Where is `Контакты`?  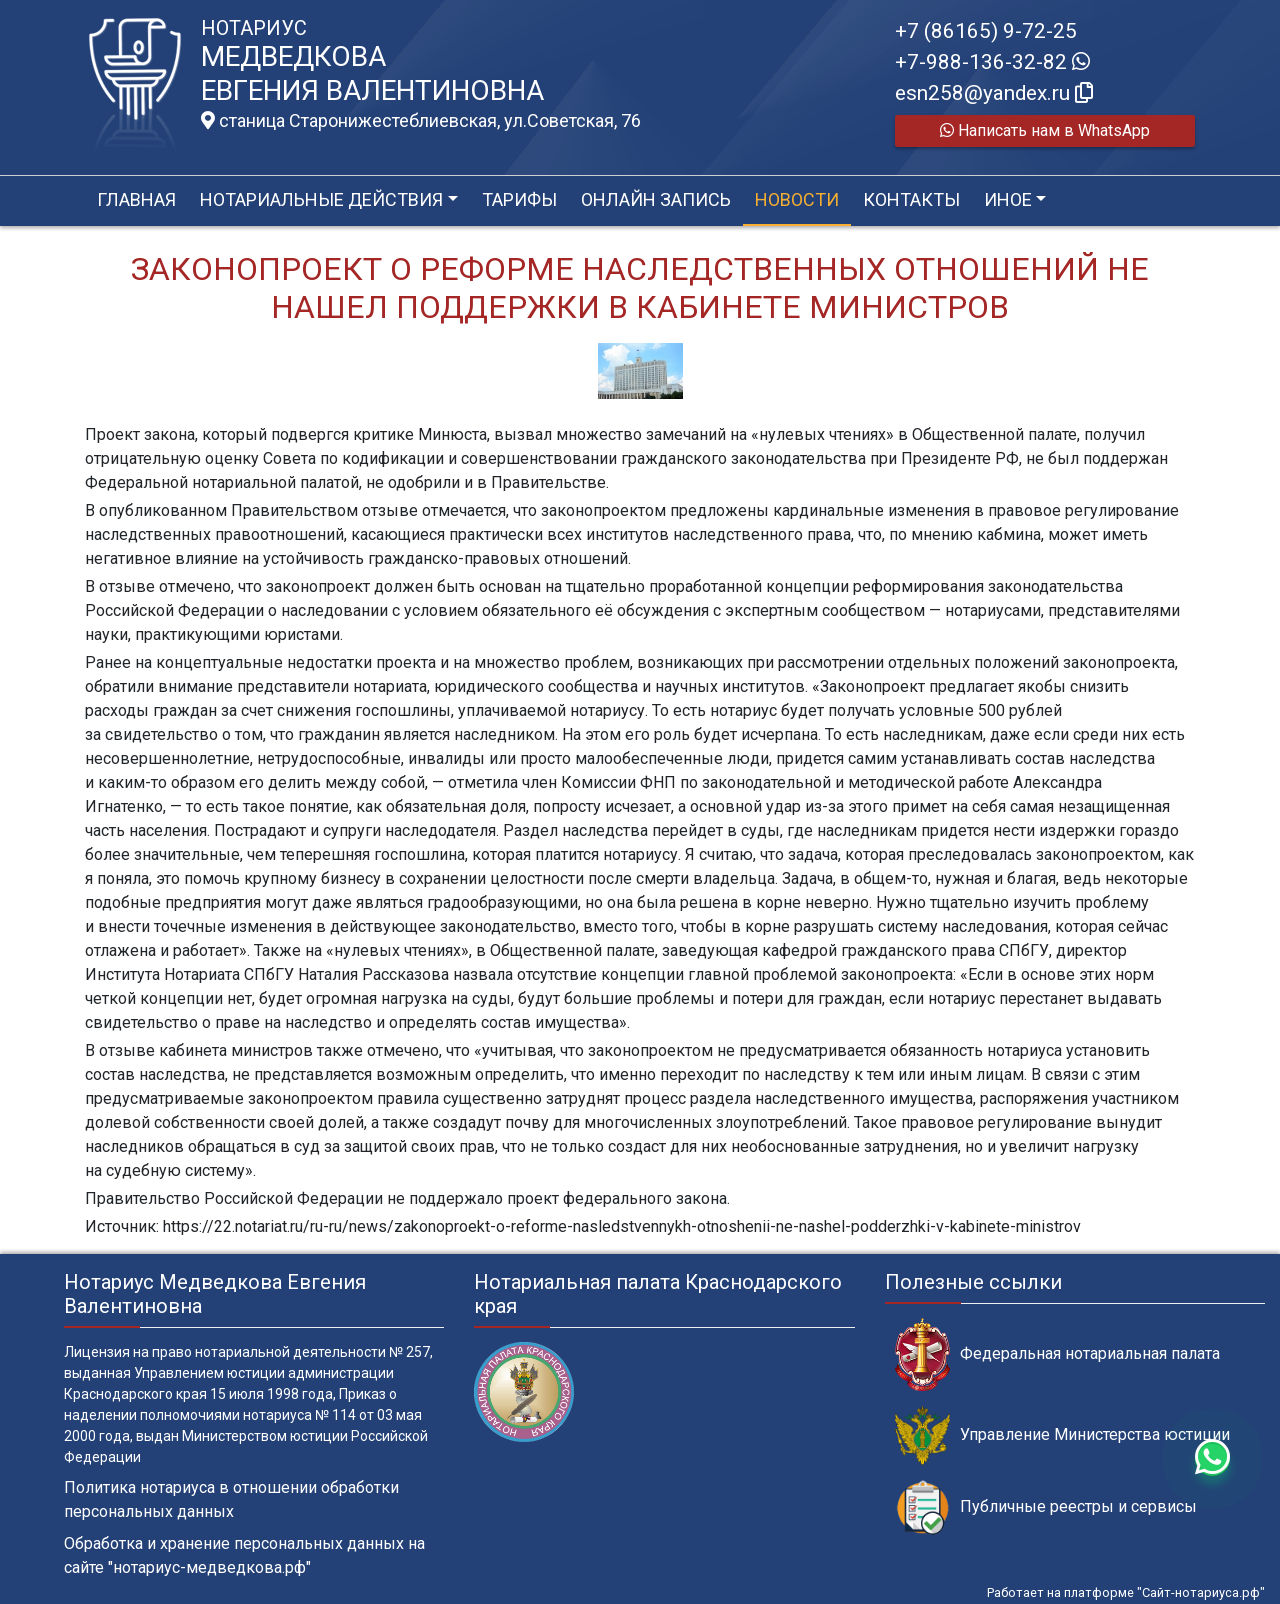 Контакты is located at coordinates (911, 199).